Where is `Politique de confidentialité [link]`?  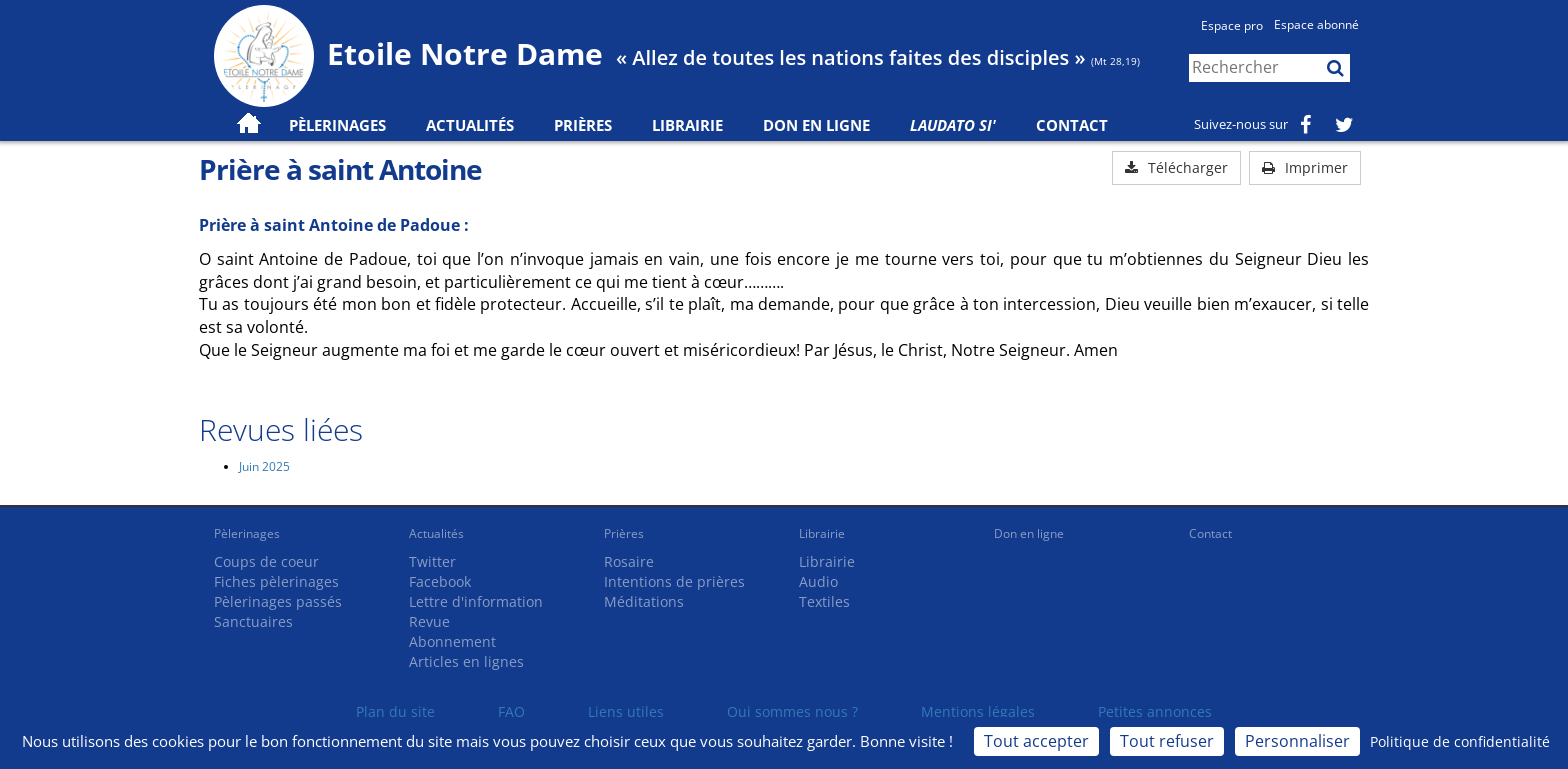 Politique de confidentialité [link] is located at coordinates (1460, 741).